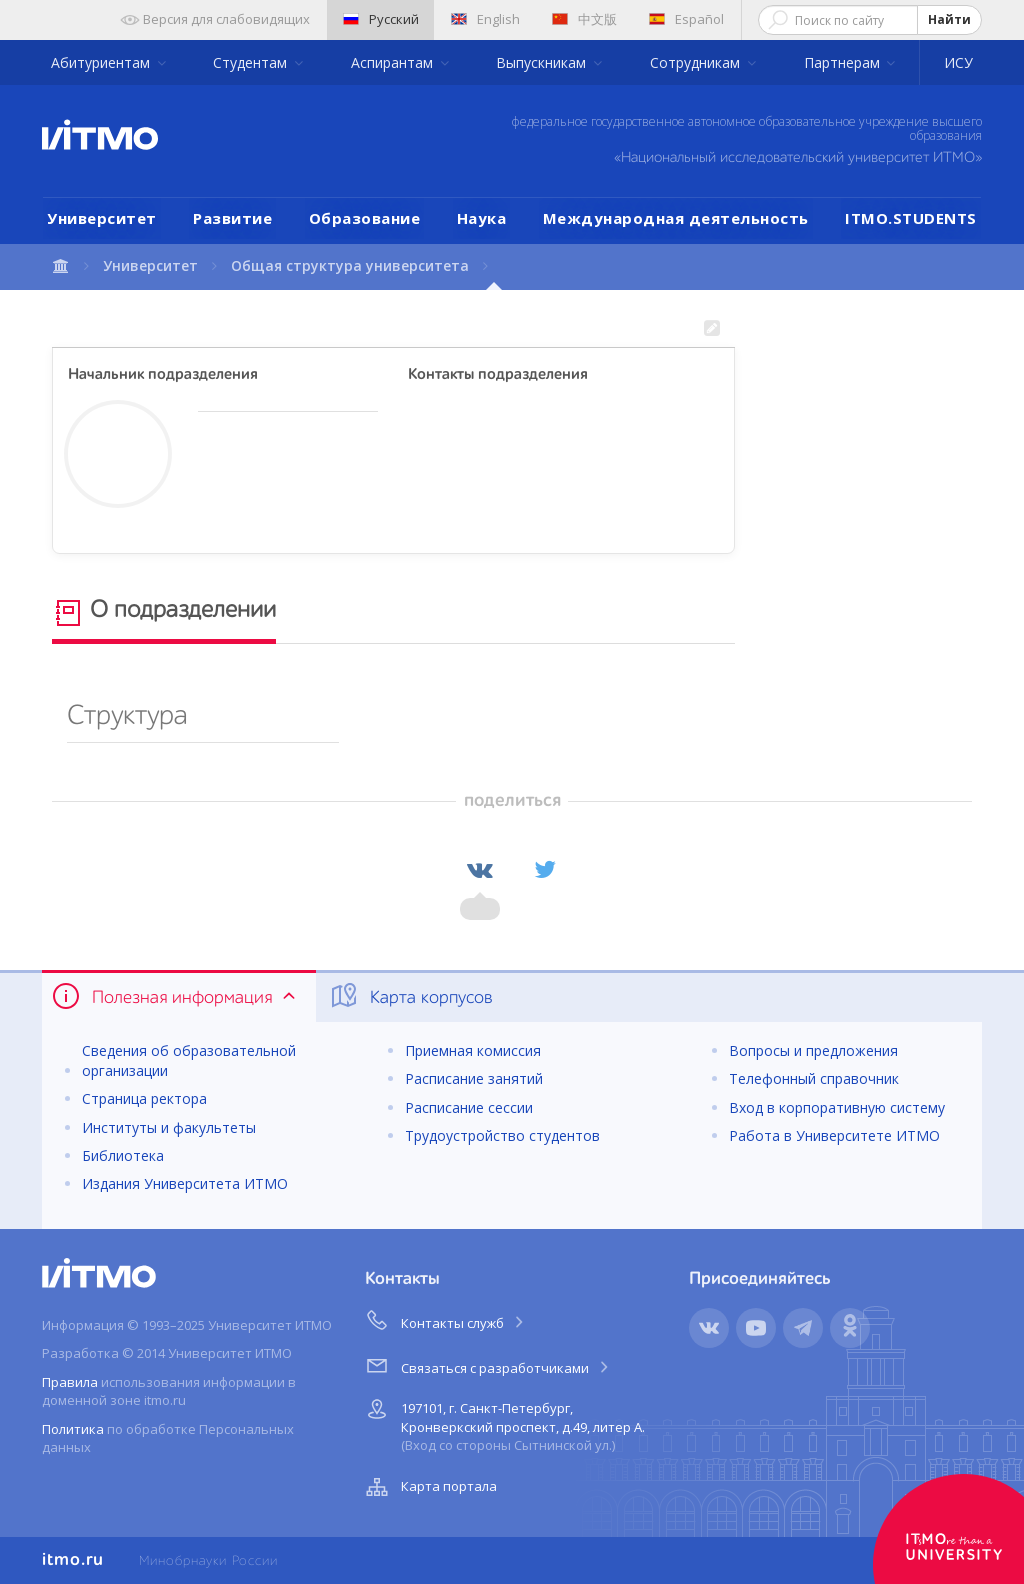 This screenshot has width=1024, height=1584. I want to click on Расписание занятий, so click(474, 1078).